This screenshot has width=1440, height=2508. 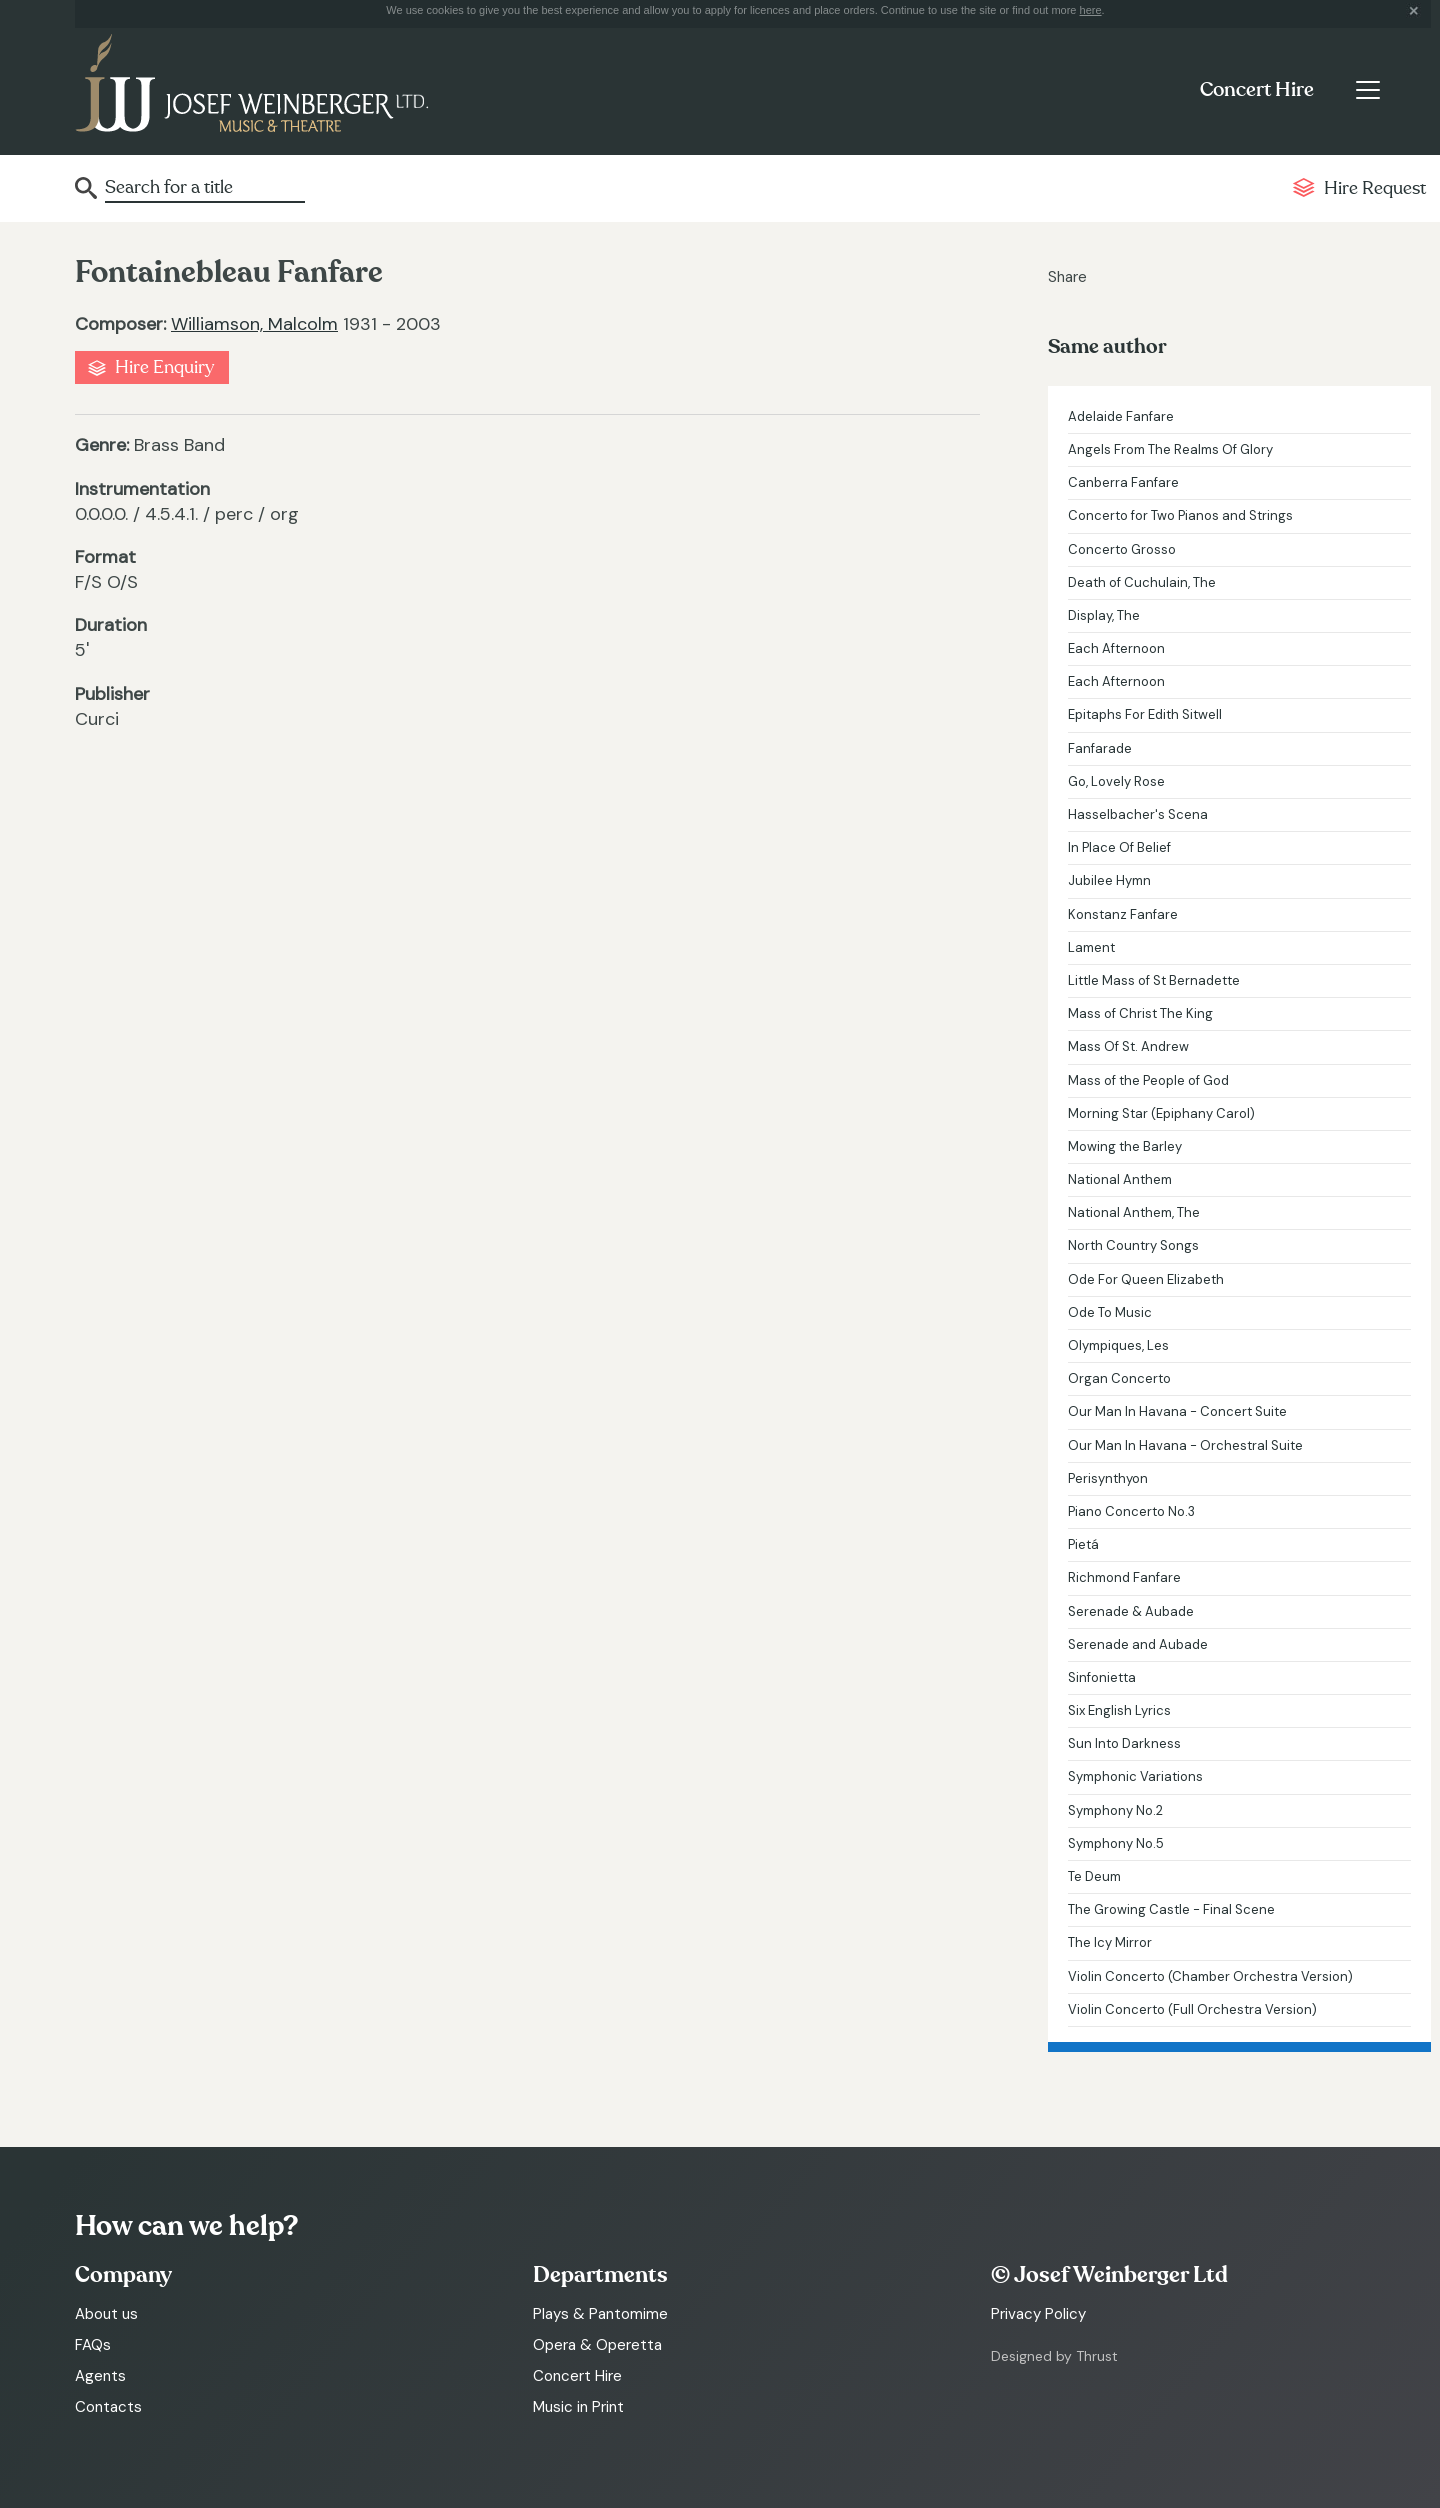 I want to click on FAQs, so click(x=93, y=2345).